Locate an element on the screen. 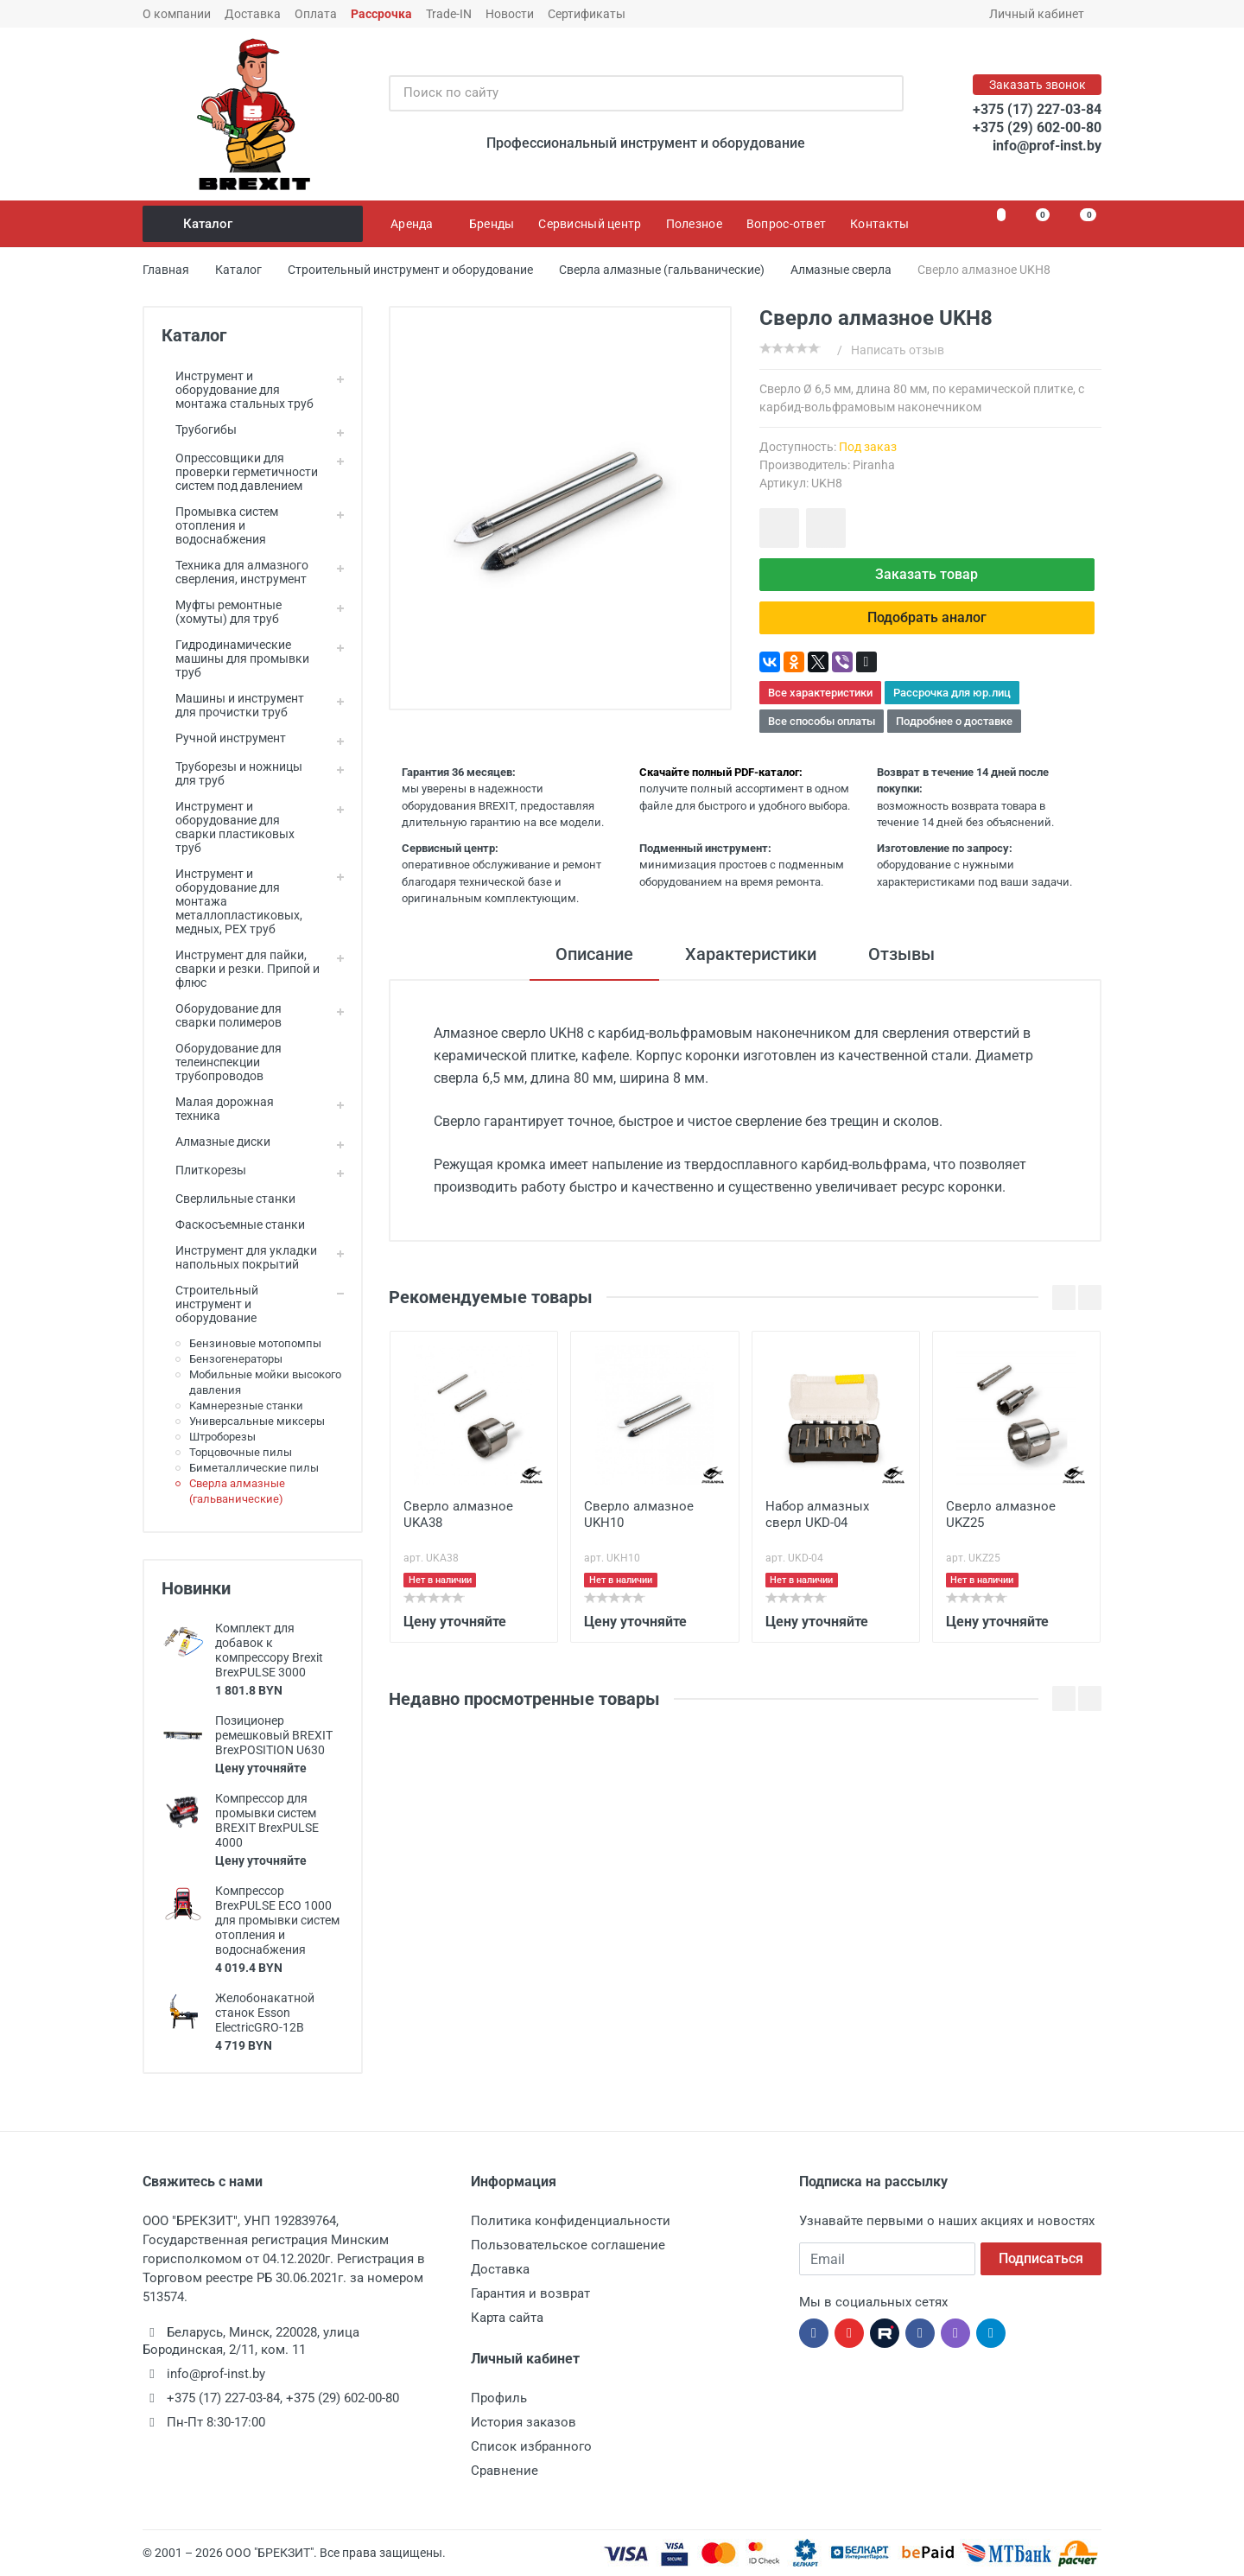 The height and width of the screenshot is (2576, 1244). Биметаллические пилы is located at coordinates (254, 1467).